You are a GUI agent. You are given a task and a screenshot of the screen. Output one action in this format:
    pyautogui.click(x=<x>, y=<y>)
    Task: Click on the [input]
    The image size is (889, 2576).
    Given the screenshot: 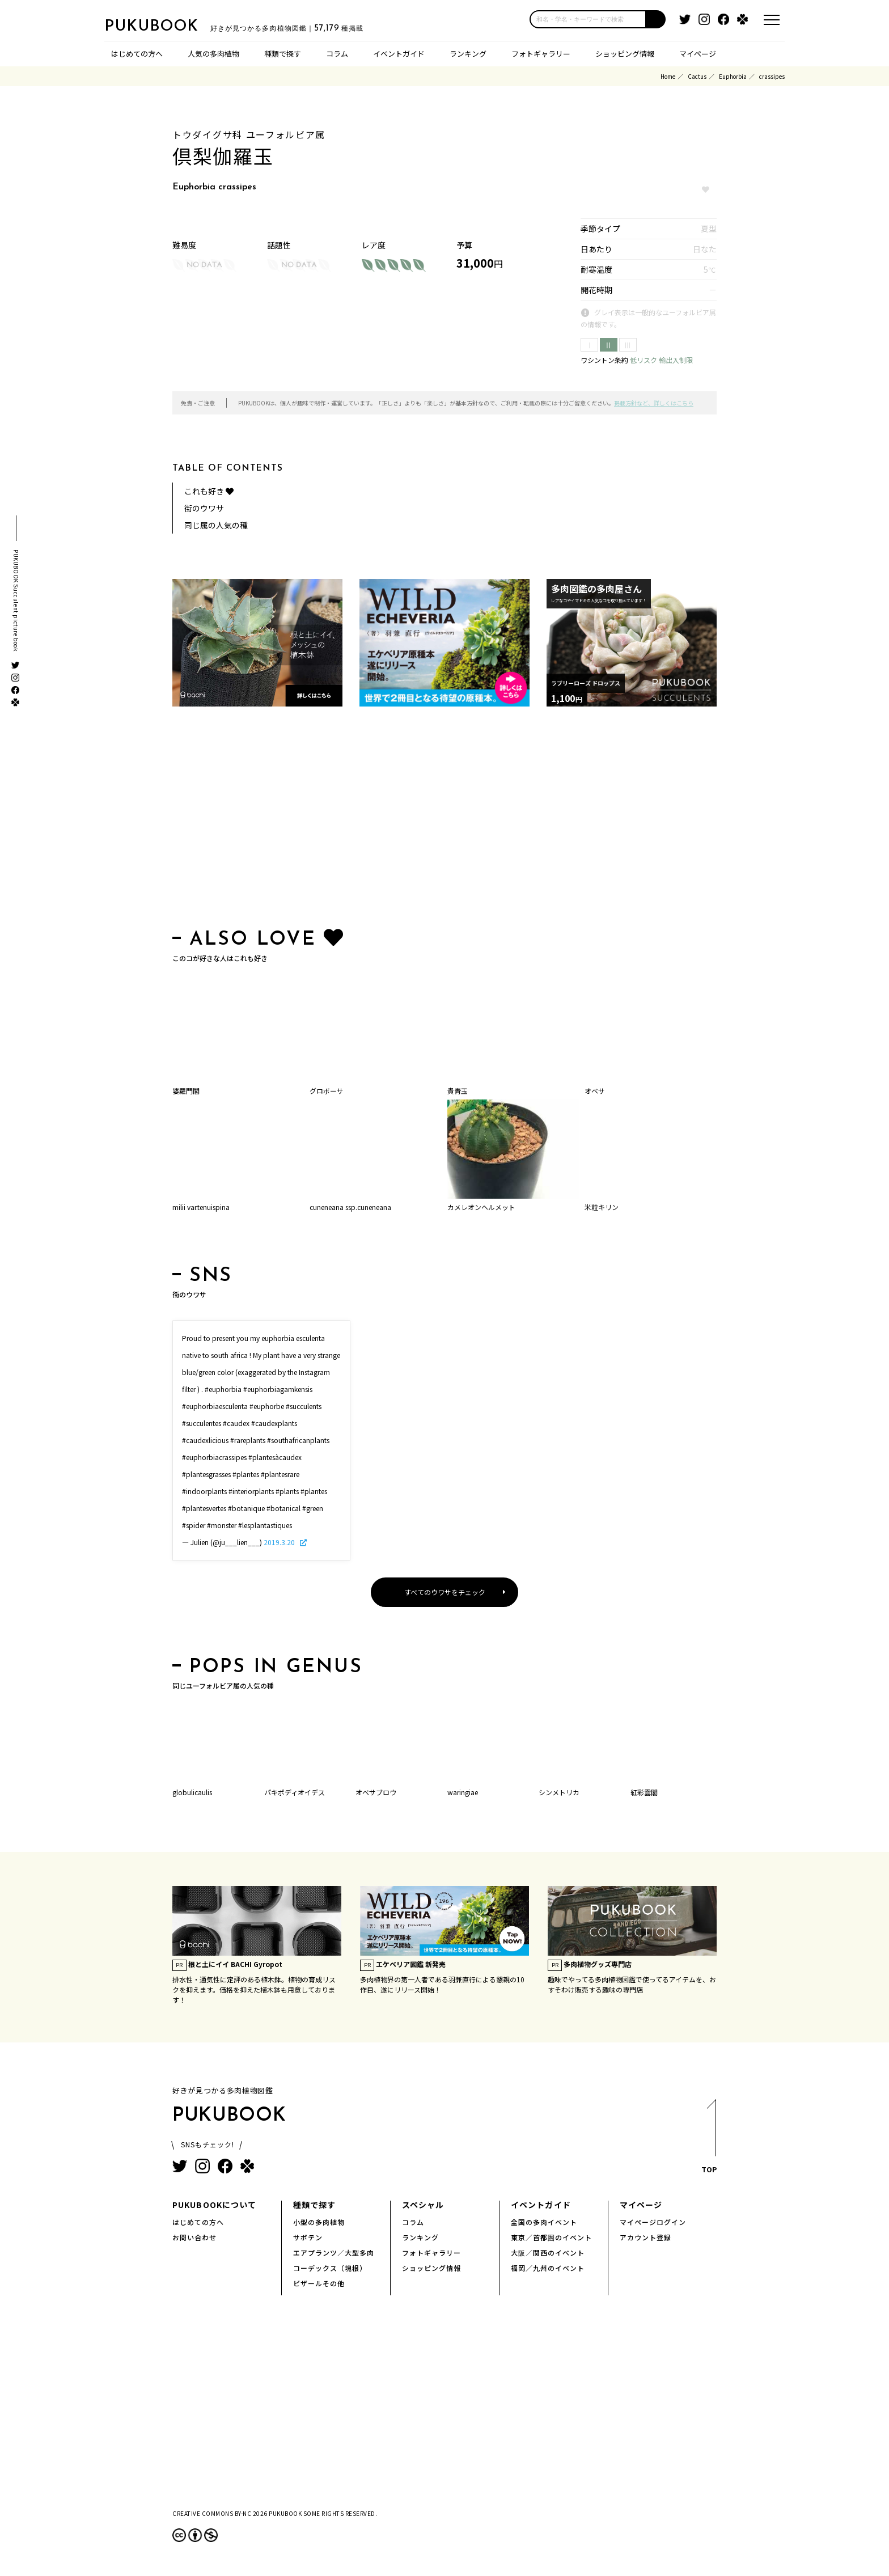 What is the action you would take?
    pyautogui.click(x=588, y=19)
    